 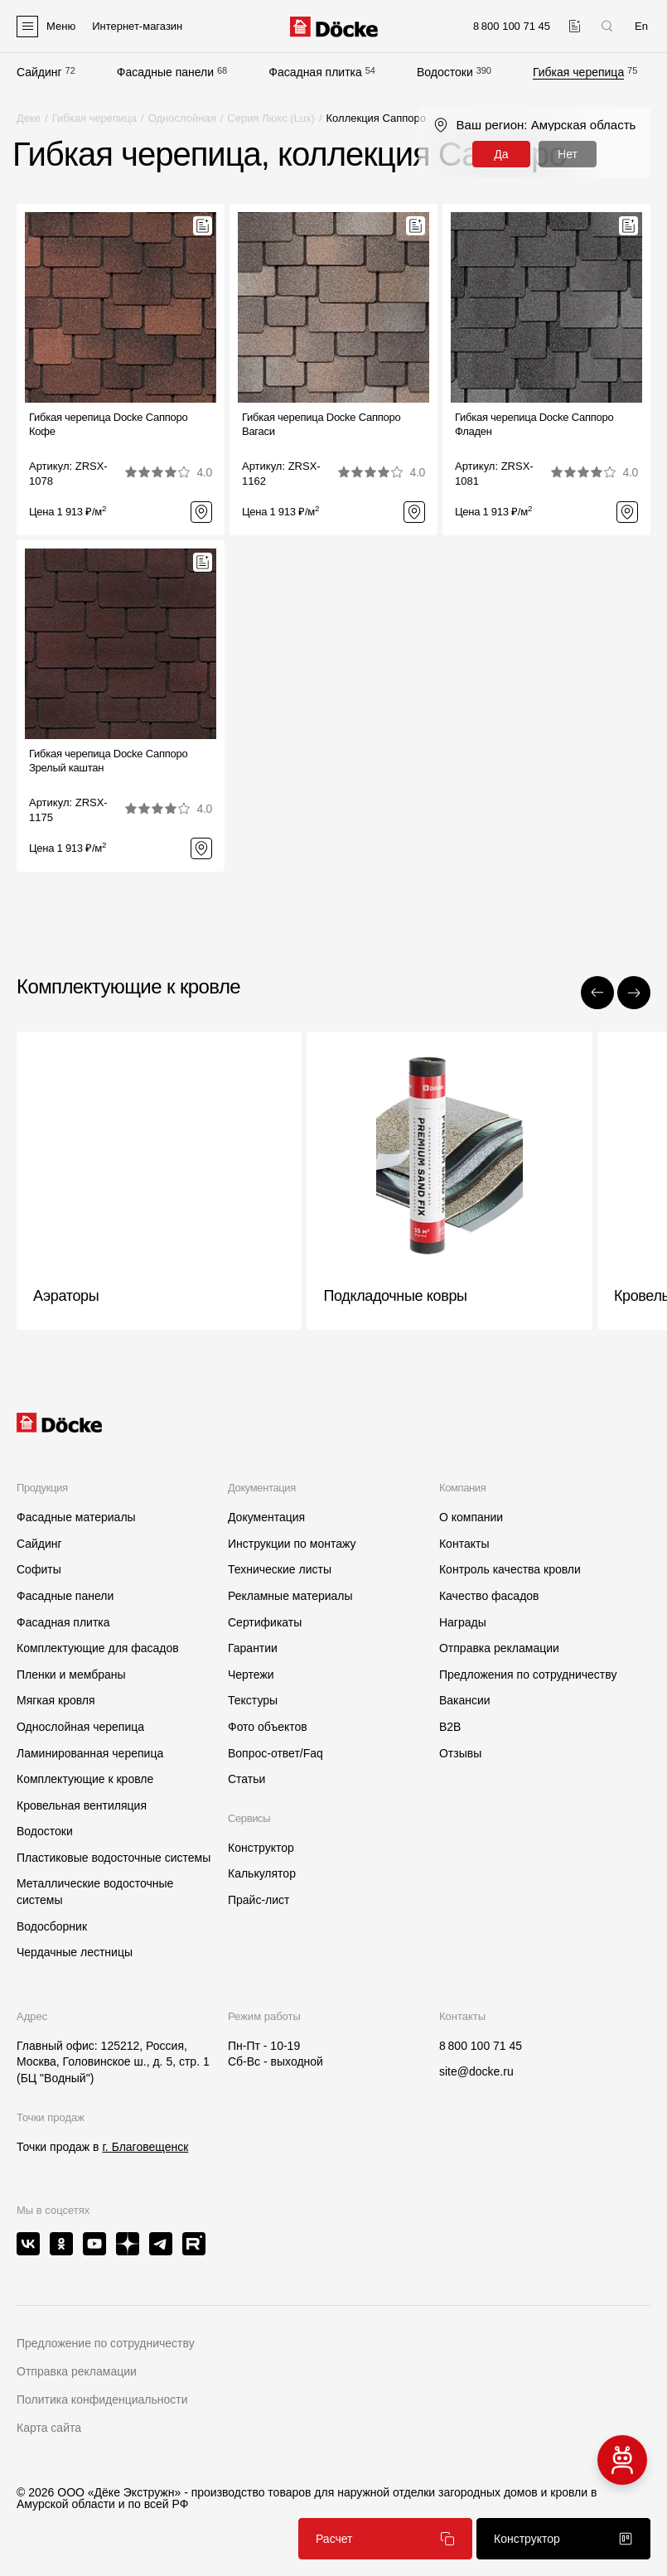 I want to click on Сертификаты, so click(x=265, y=1622).